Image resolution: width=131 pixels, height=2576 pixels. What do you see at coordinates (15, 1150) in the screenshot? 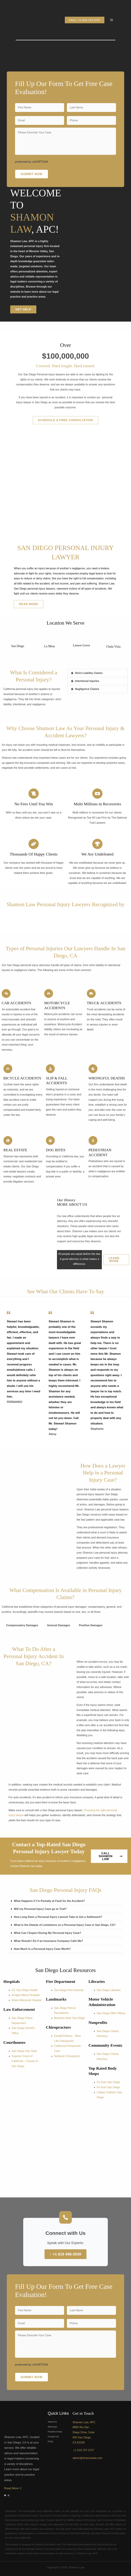
I see `REAL ESTATE` at bounding box center [15, 1150].